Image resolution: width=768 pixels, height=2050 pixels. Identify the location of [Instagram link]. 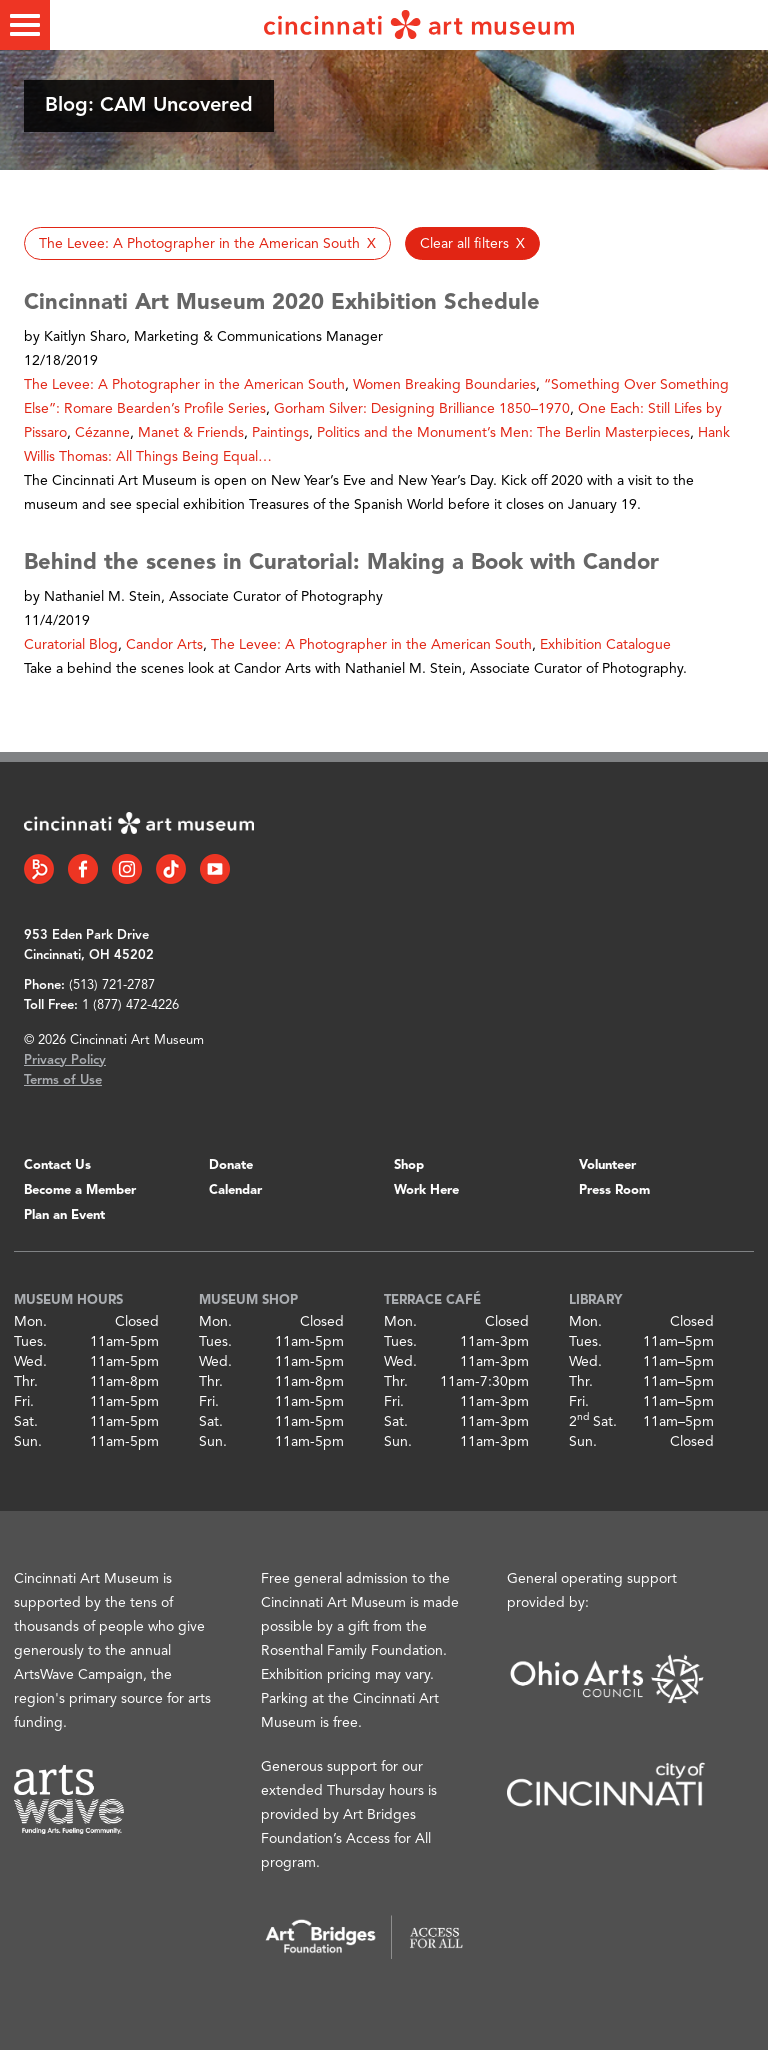
(127, 869).